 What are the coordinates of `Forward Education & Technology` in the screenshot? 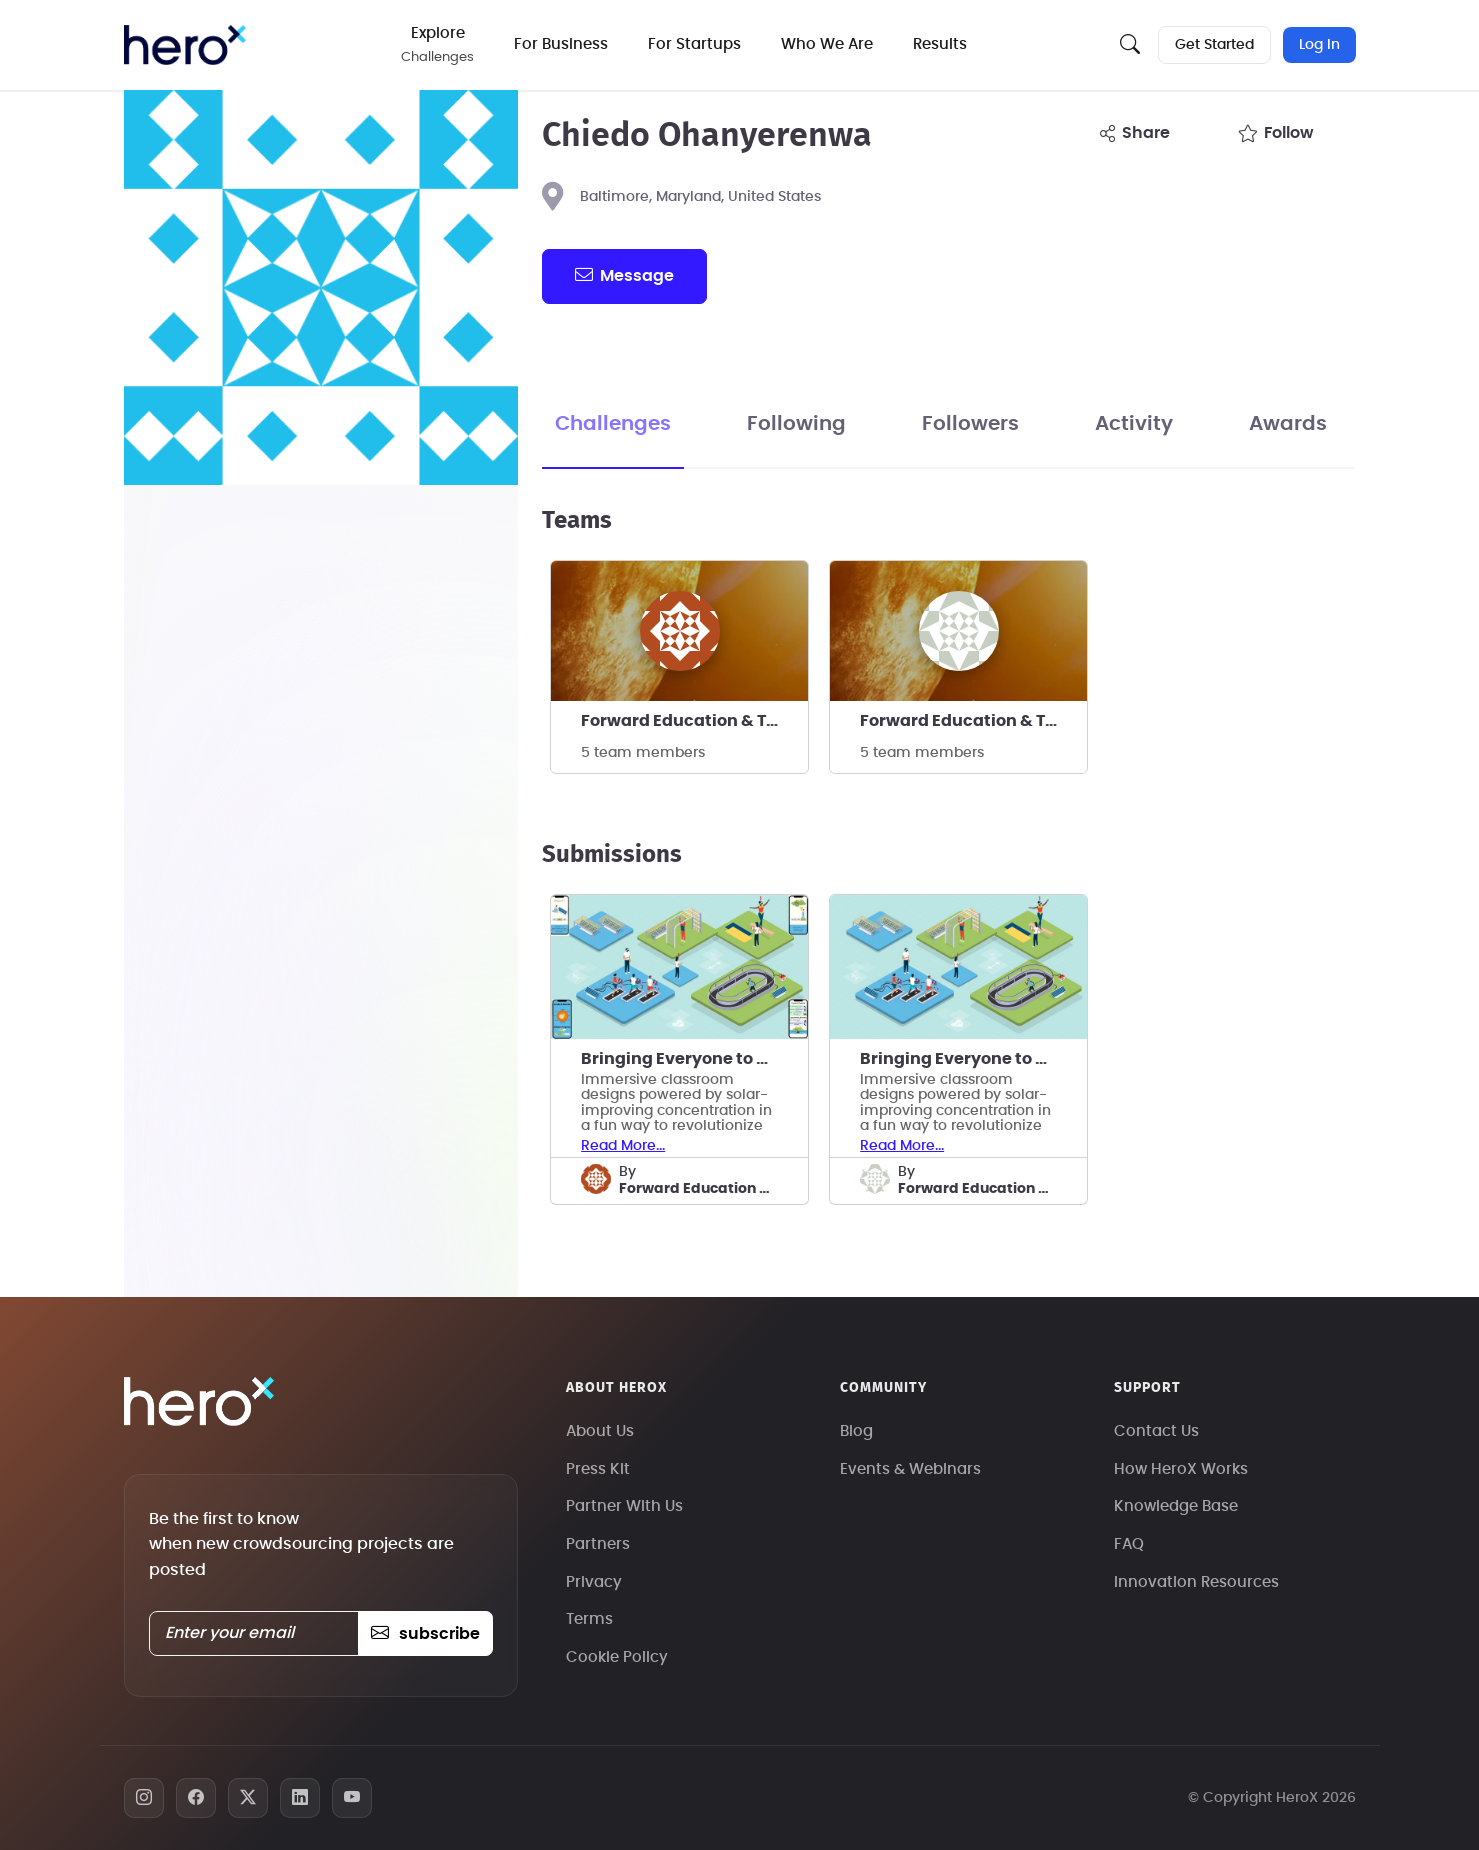 It's located at (694, 721).